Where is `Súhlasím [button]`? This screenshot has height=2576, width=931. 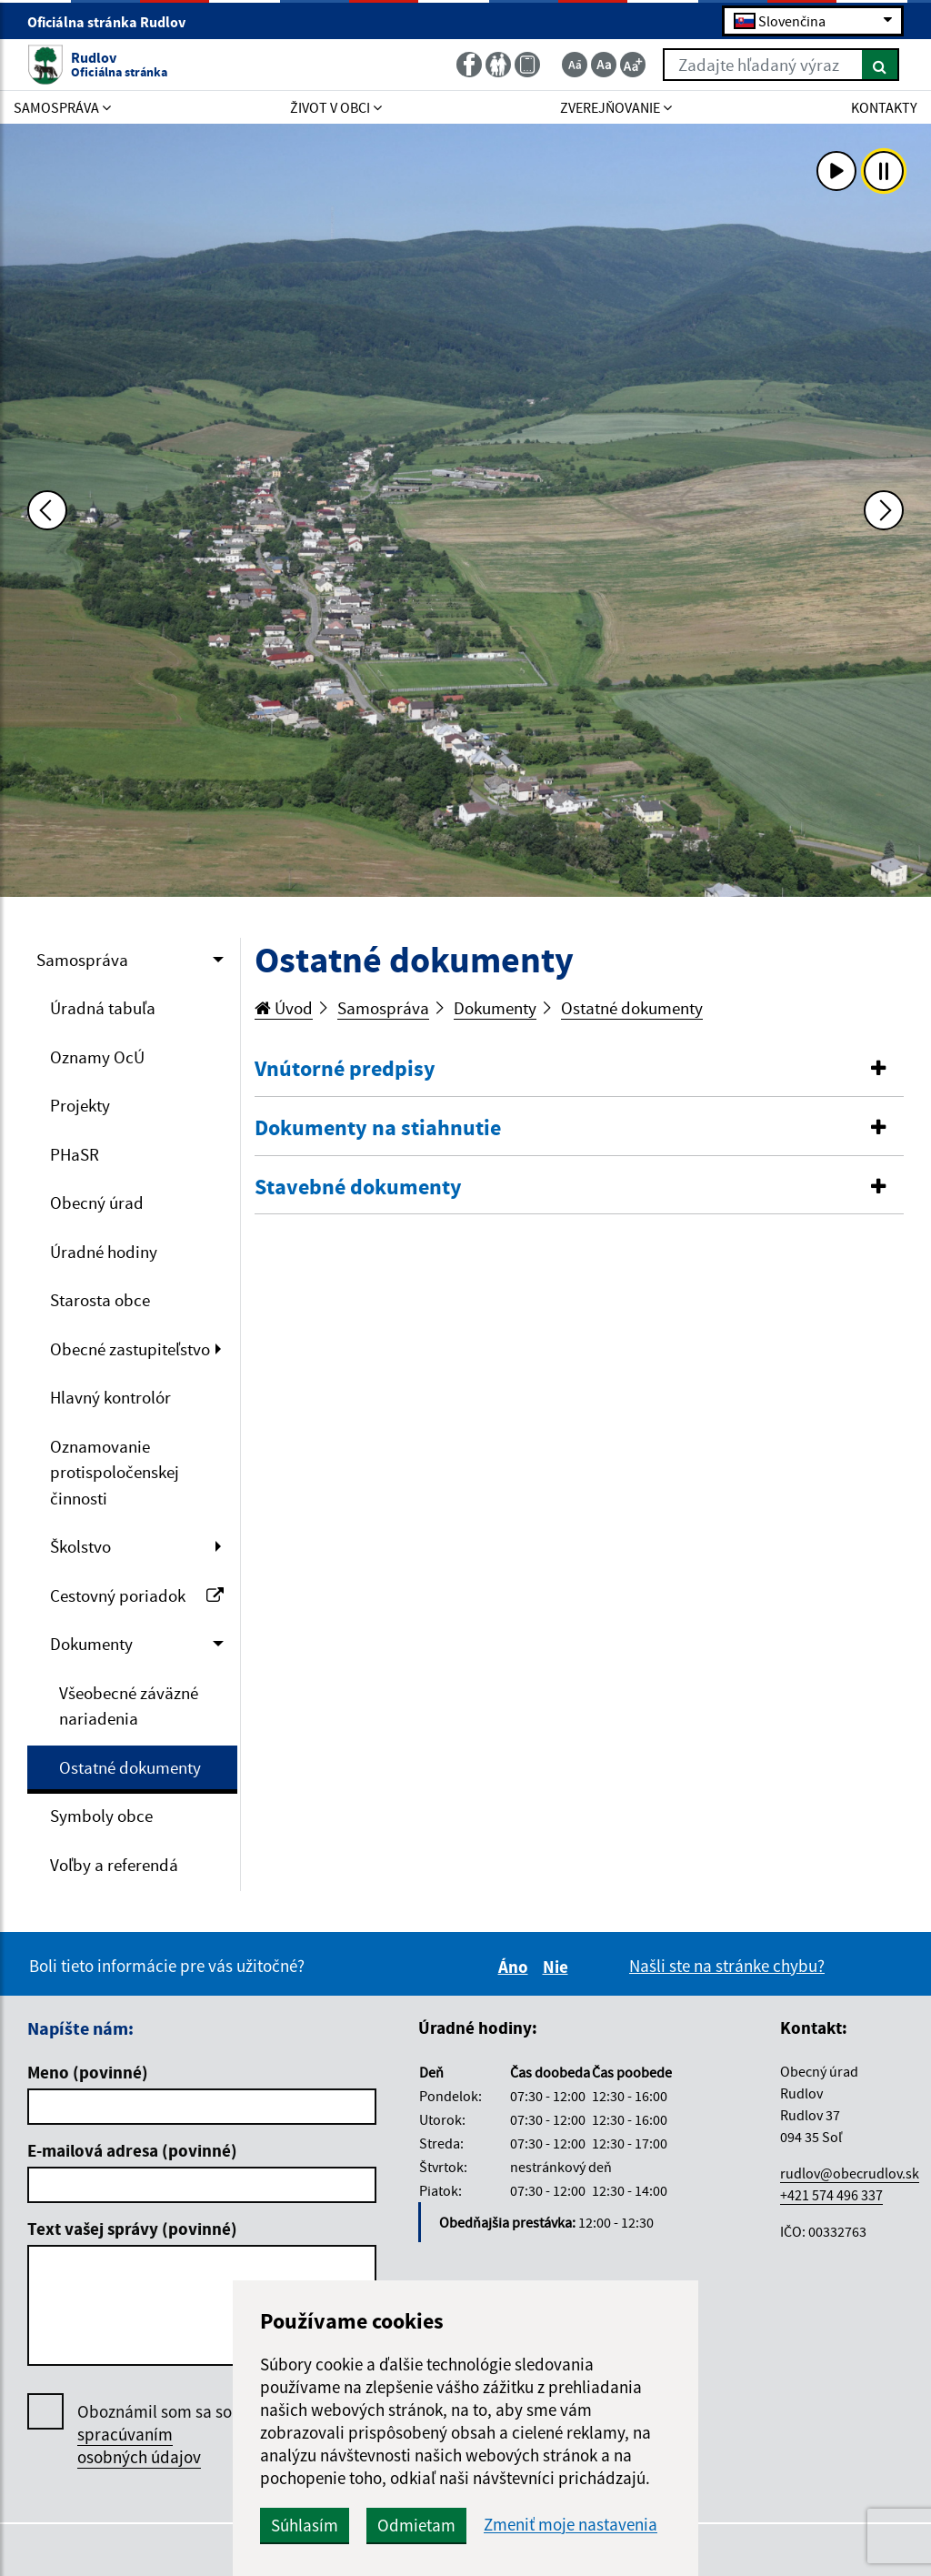 Súhlasím [button] is located at coordinates (304, 2525).